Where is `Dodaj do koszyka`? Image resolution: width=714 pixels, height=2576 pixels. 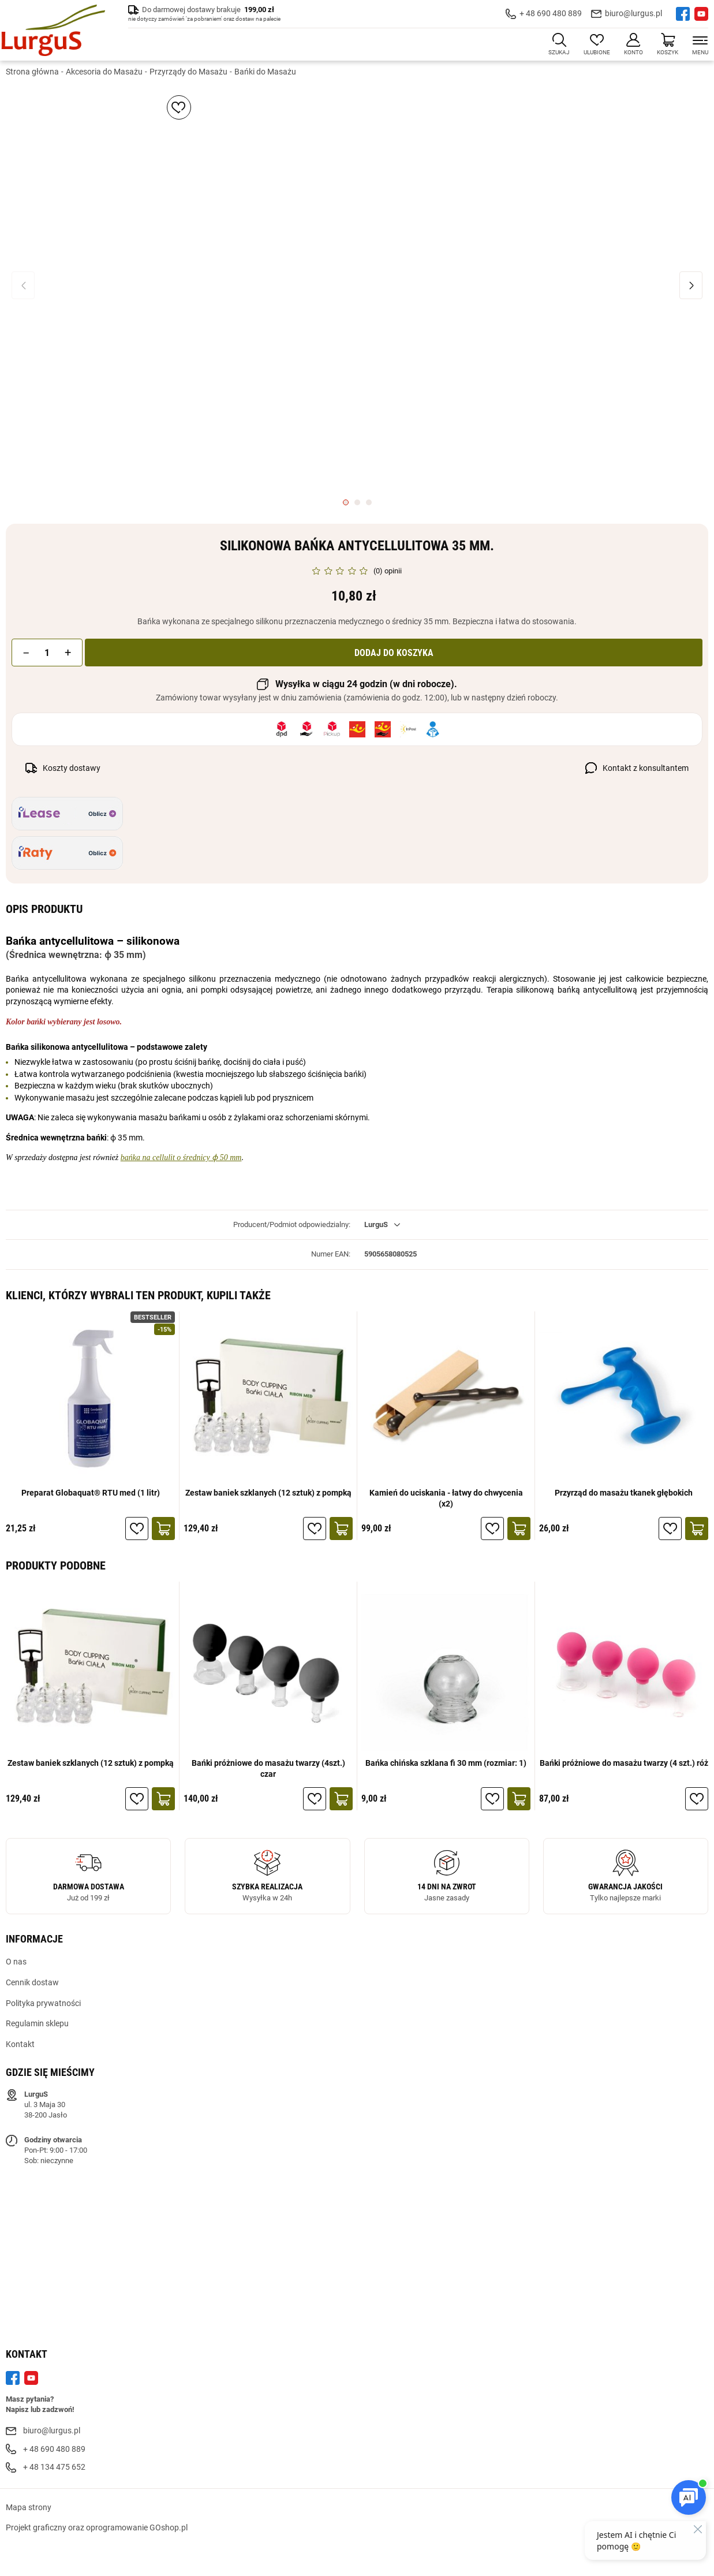
Dodaj do koszyka is located at coordinates (393, 652).